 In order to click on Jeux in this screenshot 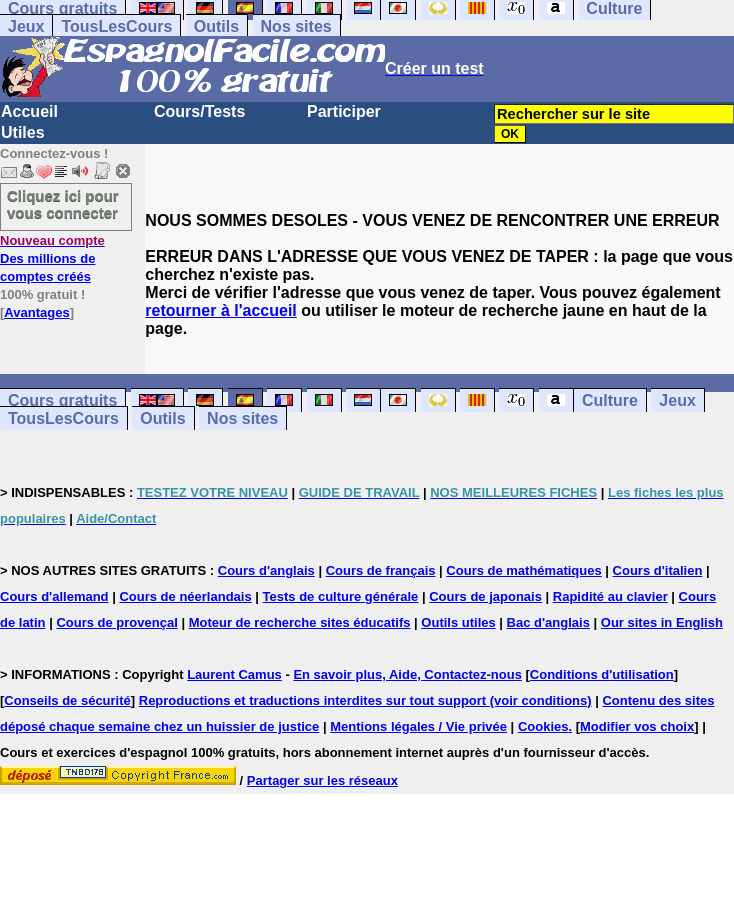, I will do `click(26, 26)`.